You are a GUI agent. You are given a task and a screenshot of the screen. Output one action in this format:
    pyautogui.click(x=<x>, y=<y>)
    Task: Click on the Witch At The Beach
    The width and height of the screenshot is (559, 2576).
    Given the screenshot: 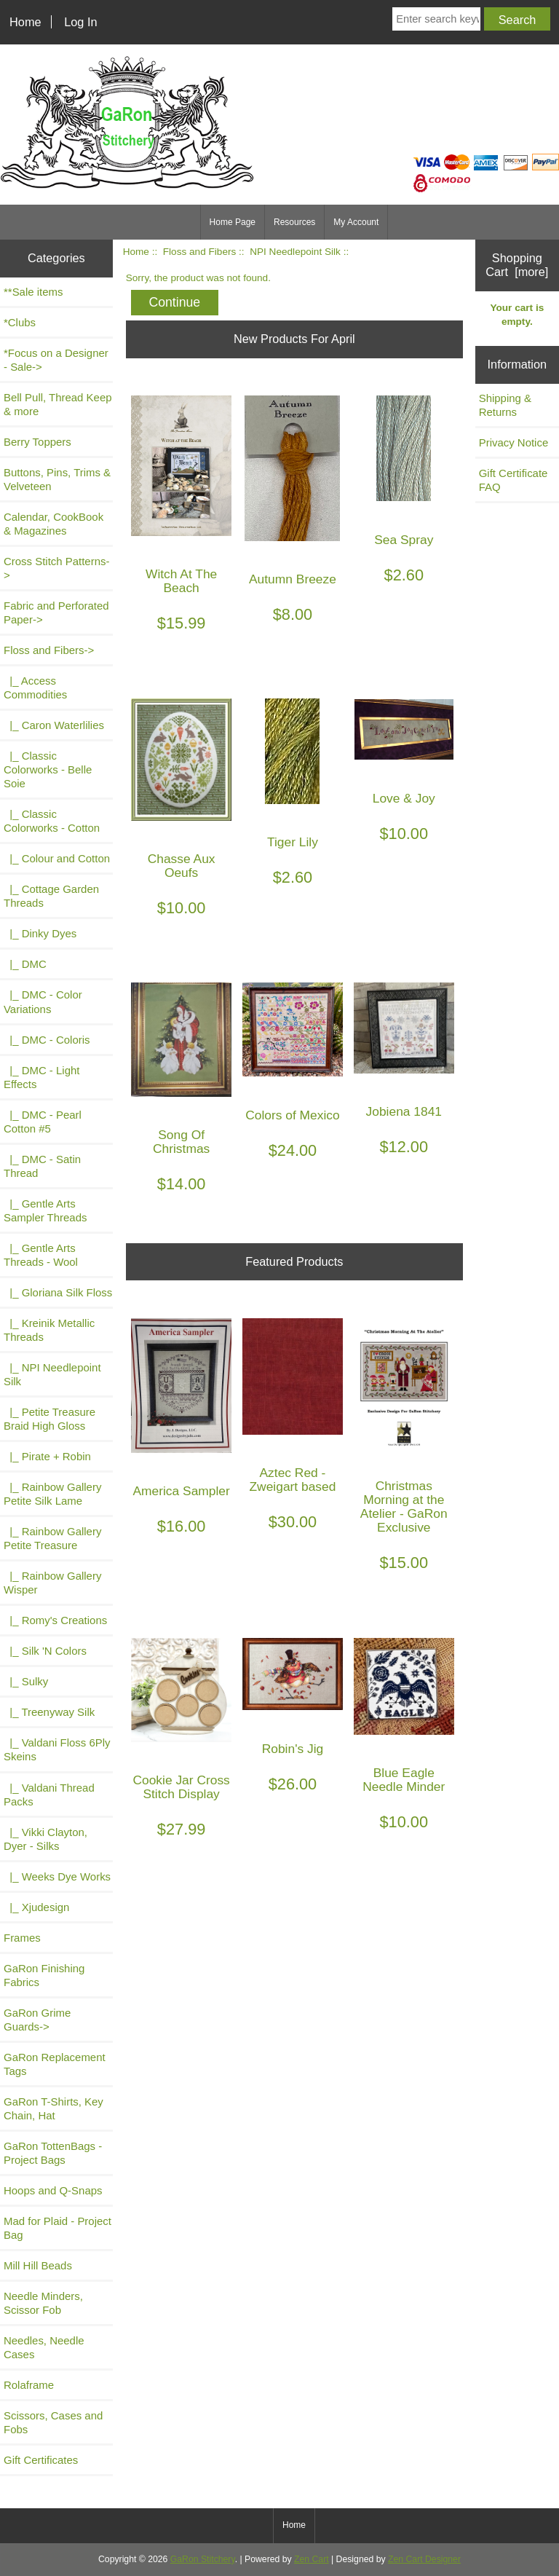 What is the action you would take?
    pyautogui.click(x=181, y=581)
    